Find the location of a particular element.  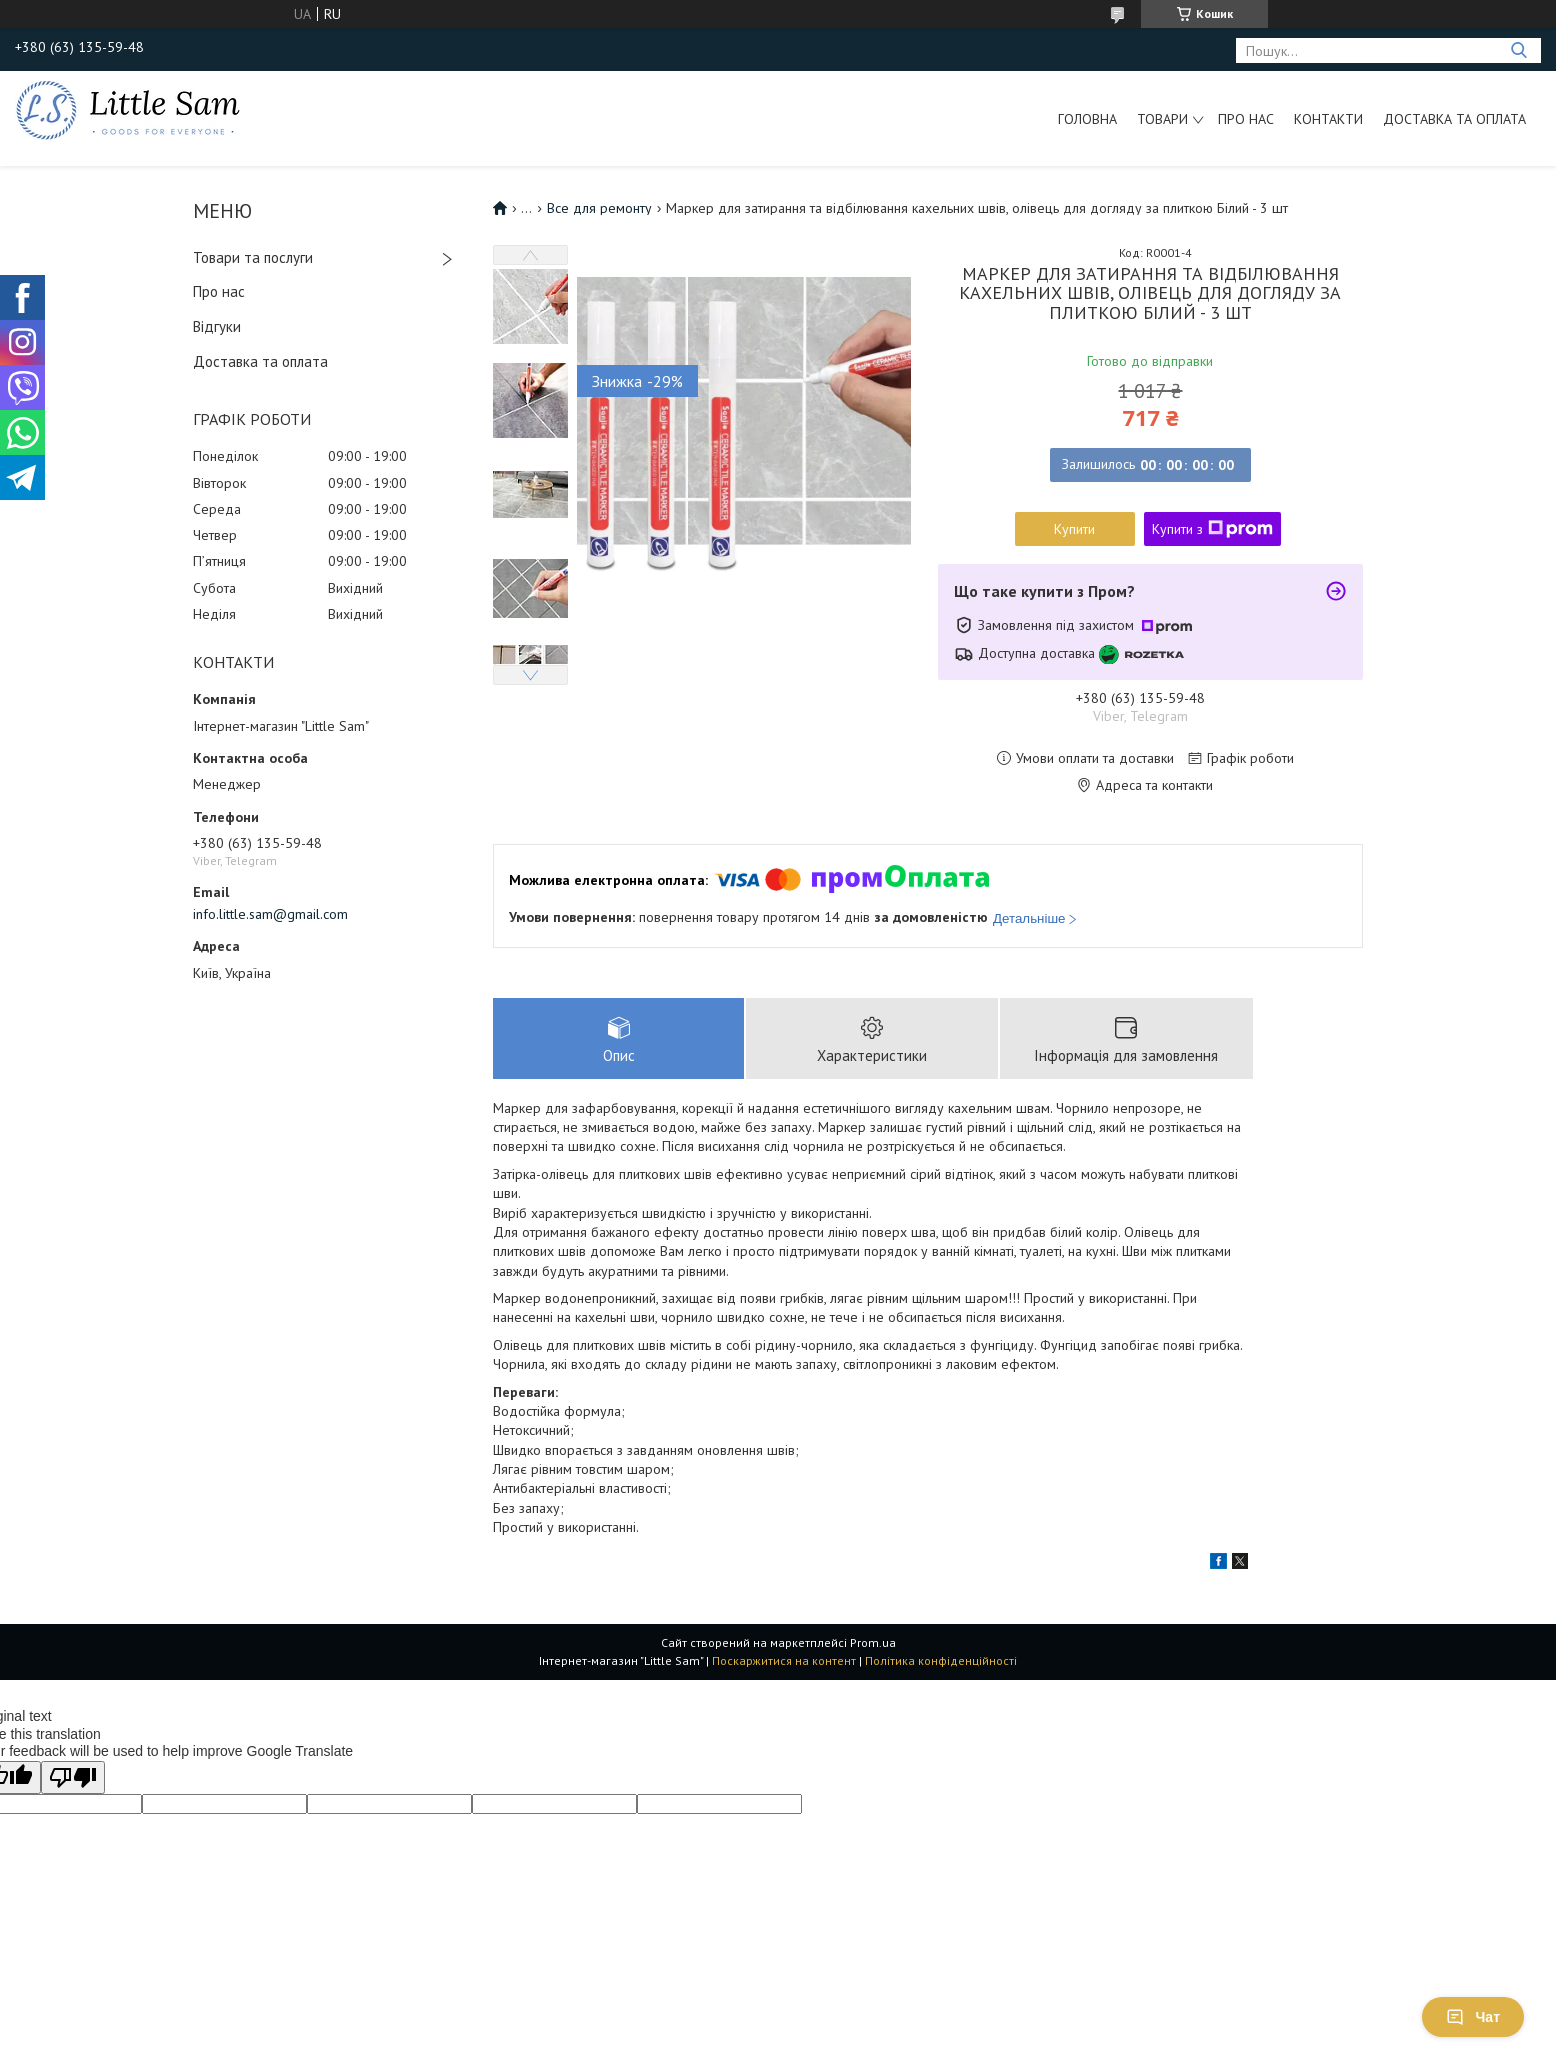

Товари та послуги is located at coordinates (253, 257).